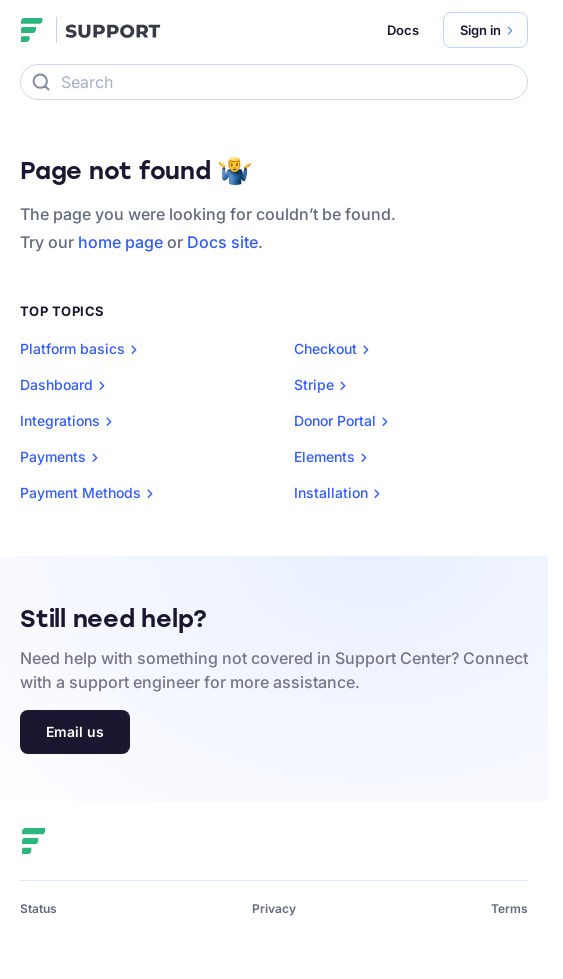 The image size is (563, 979). I want to click on Privacy, so click(274, 908).